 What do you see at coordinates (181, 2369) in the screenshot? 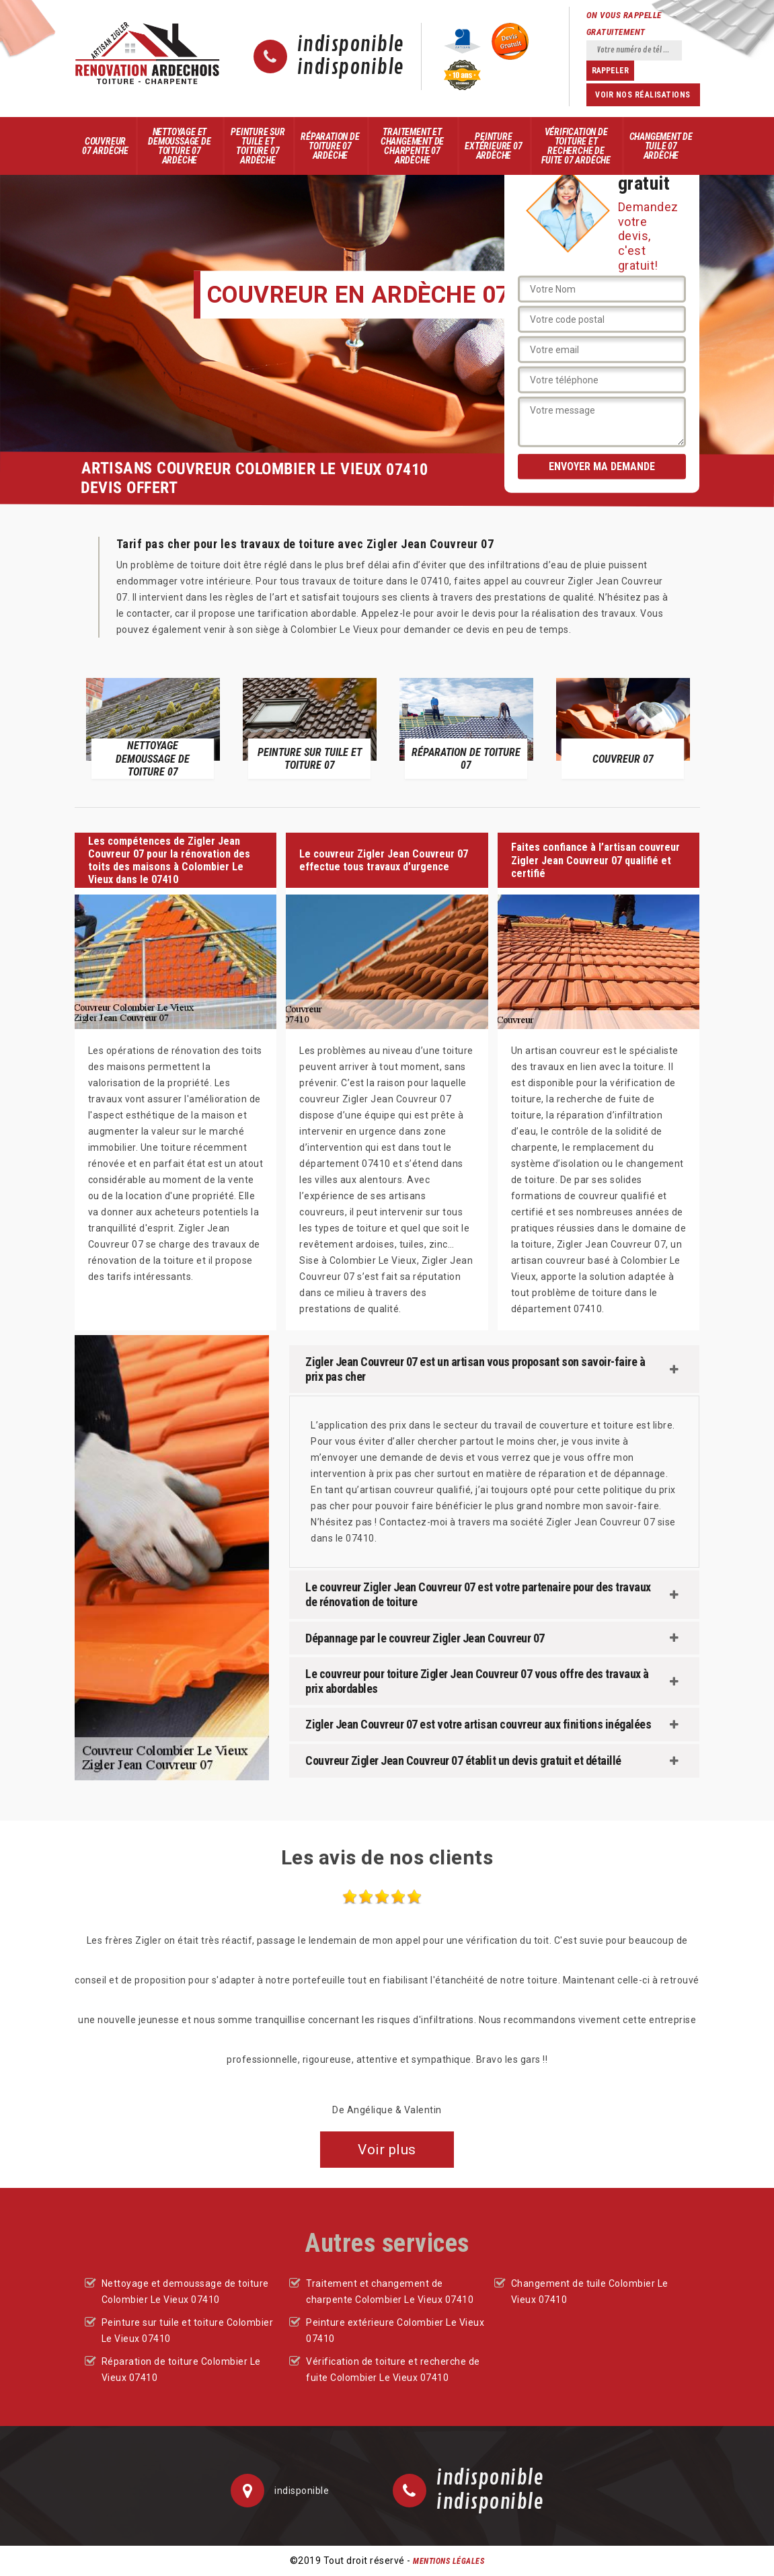
I see `Réparation de toiture Colombier Le Vieux 07410` at bounding box center [181, 2369].